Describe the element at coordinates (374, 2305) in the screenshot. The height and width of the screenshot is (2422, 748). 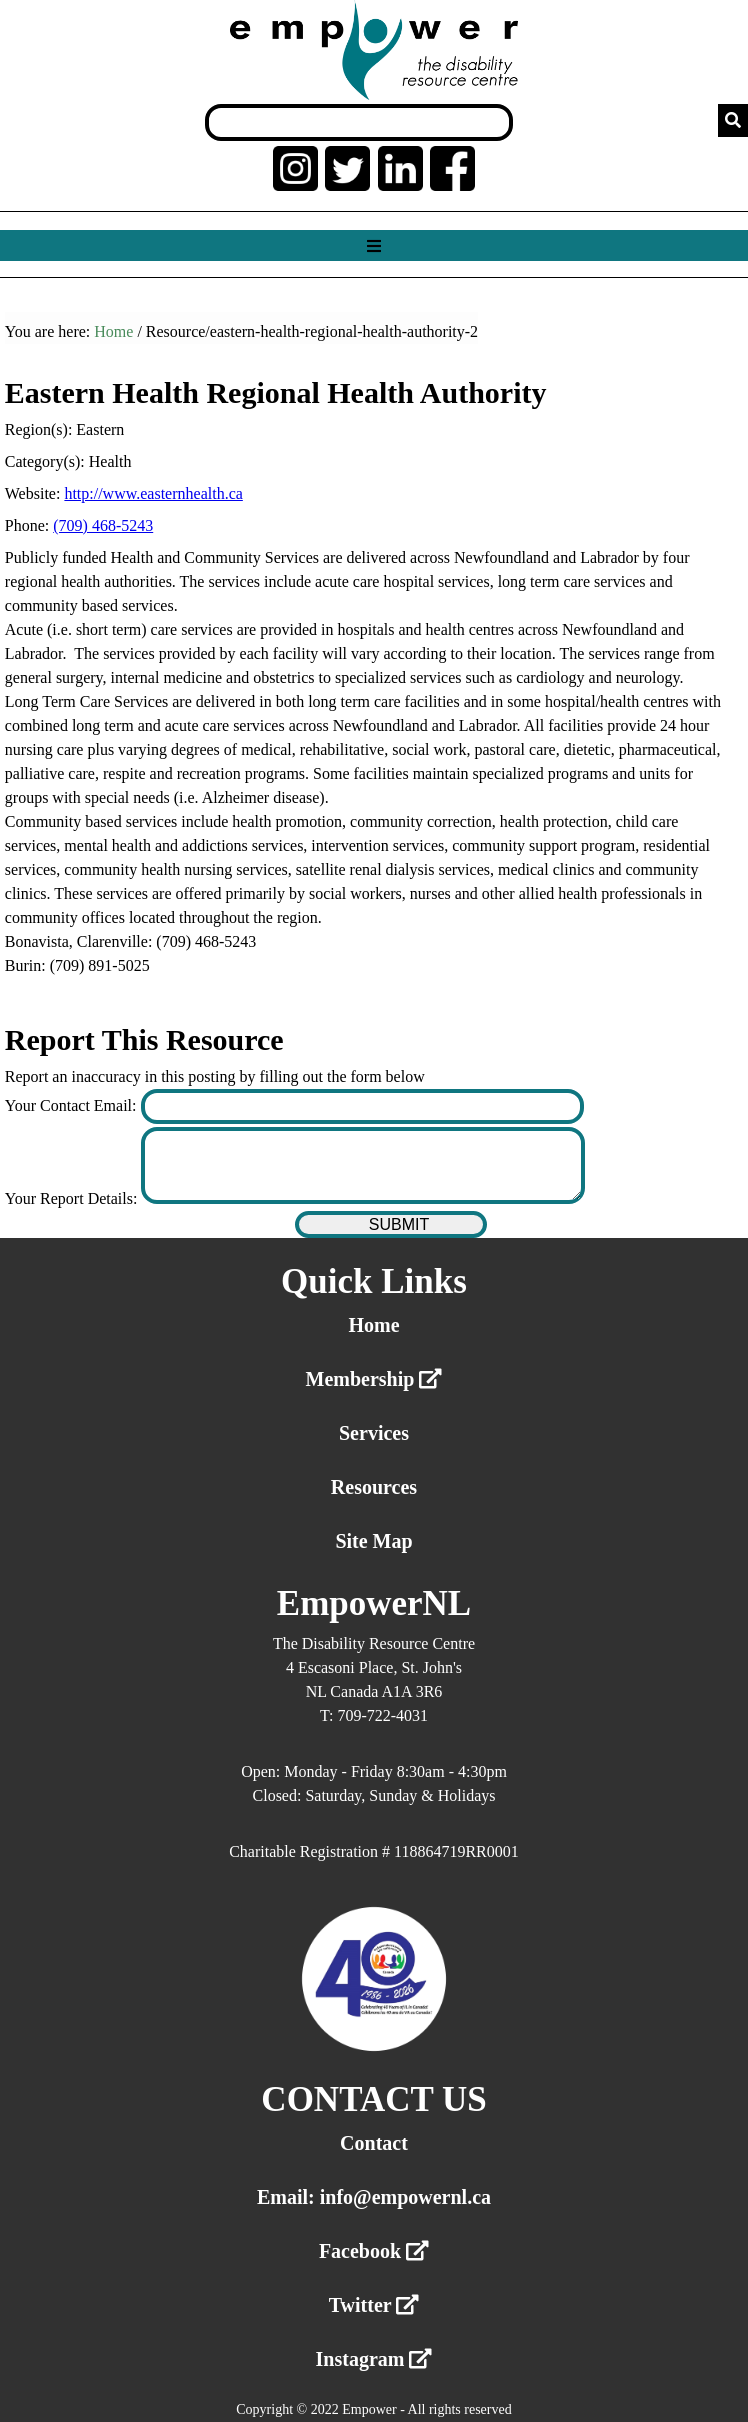
I see `Twitter` at that location.